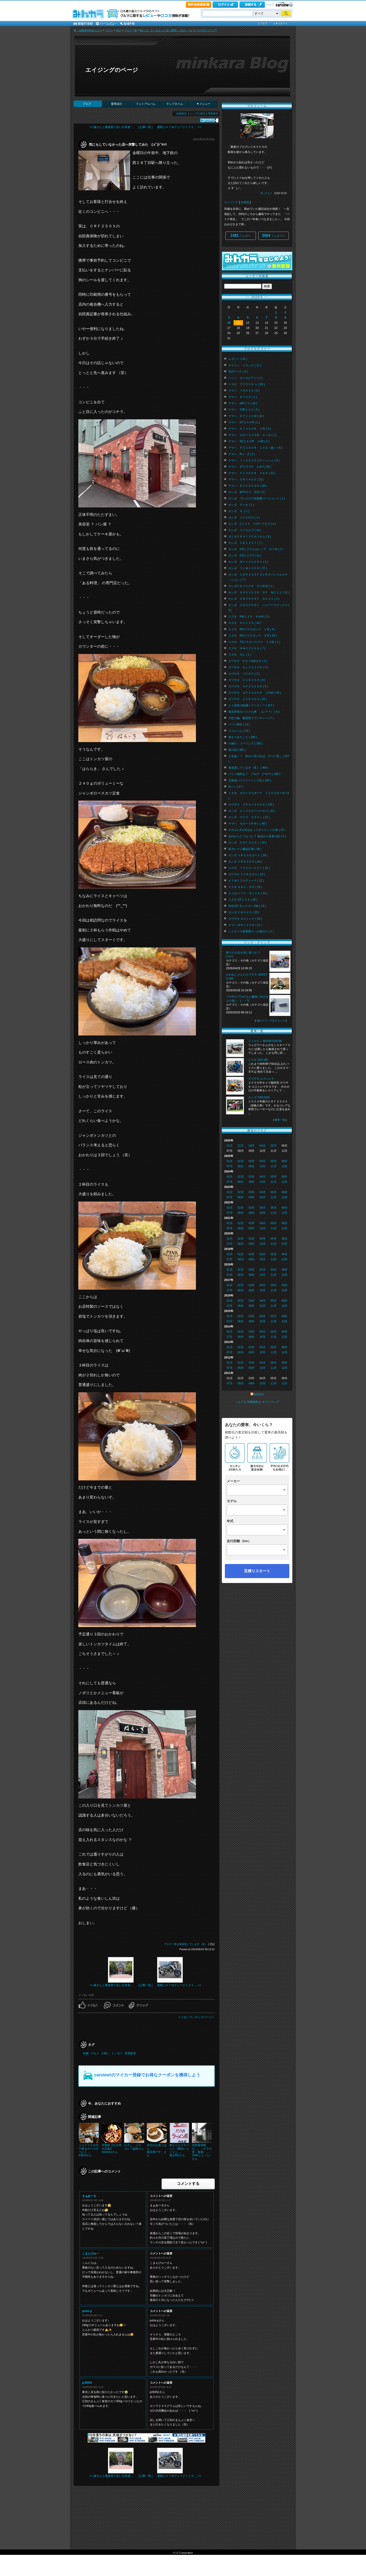  What do you see at coordinates (254, 692) in the screenshot?
I see `カワサキ ＧＰＺ４００Ｒ ２代目 ( 35 )` at bounding box center [254, 692].